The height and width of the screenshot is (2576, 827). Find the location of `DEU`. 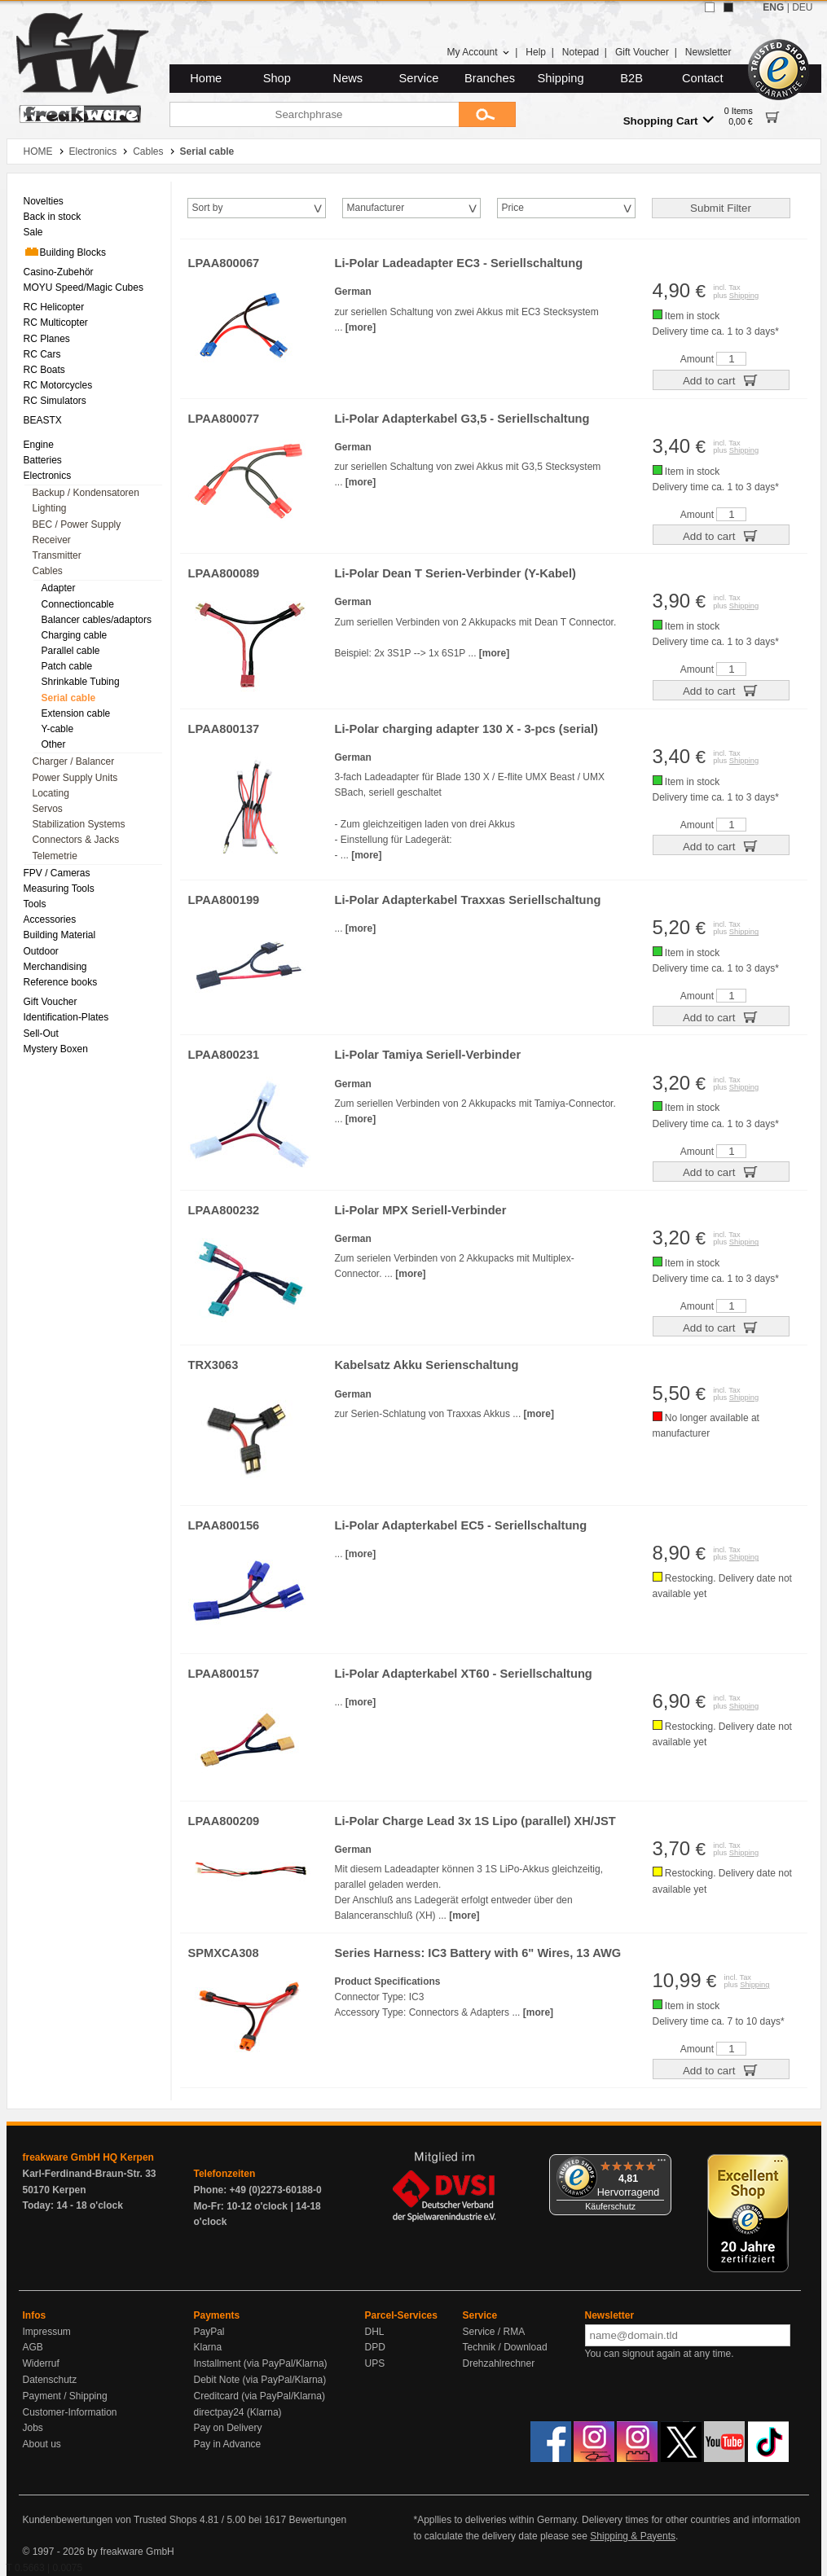

DEU is located at coordinates (802, 7).